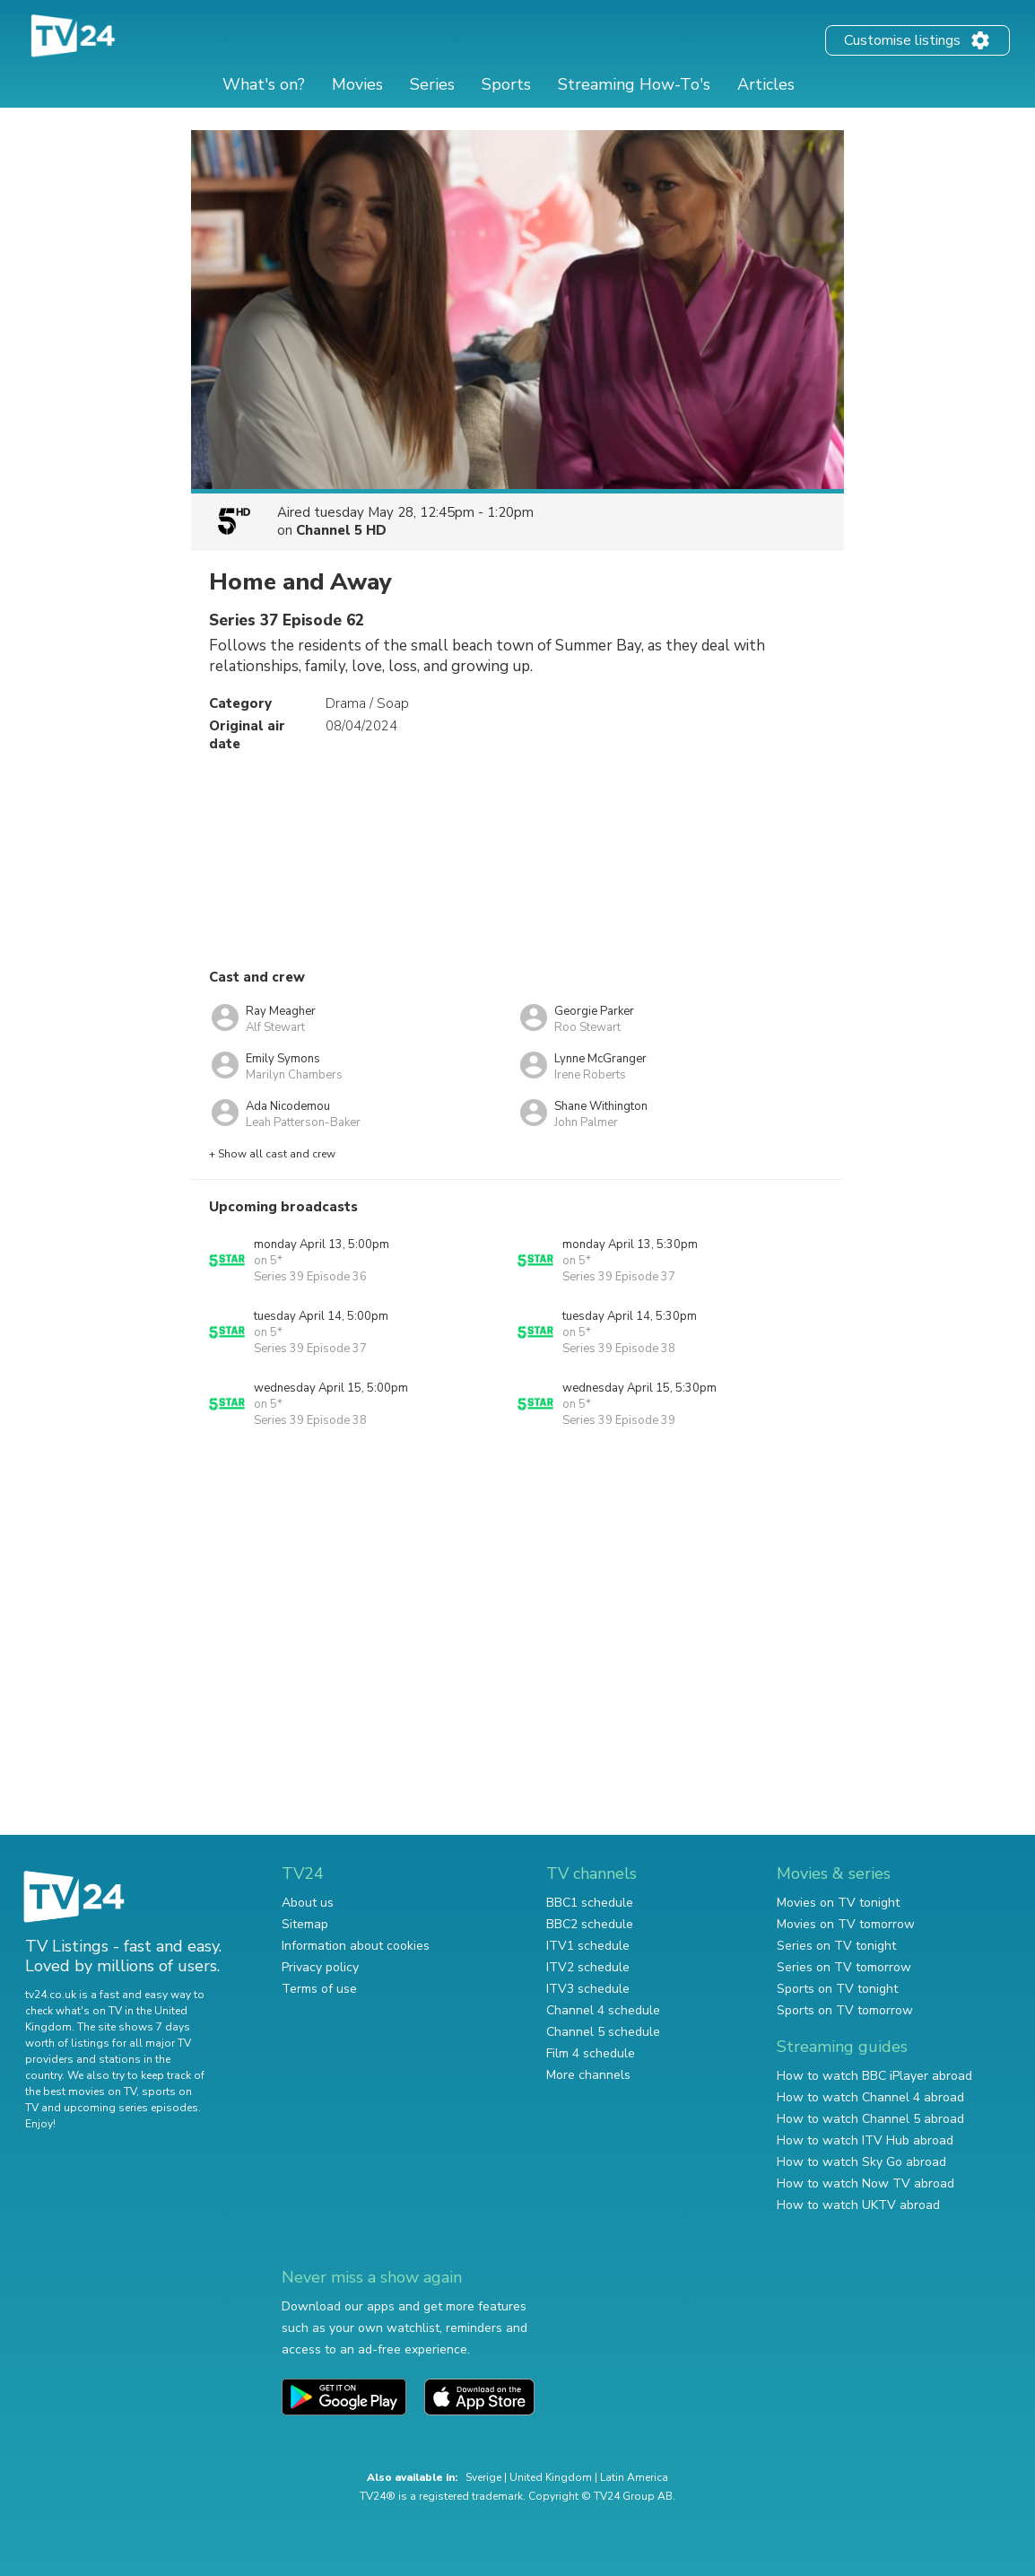 The height and width of the screenshot is (2576, 1035). What do you see at coordinates (590, 2053) in the screenshot?
I see `Film 4 schedule` at bounding box center [590, 2053].